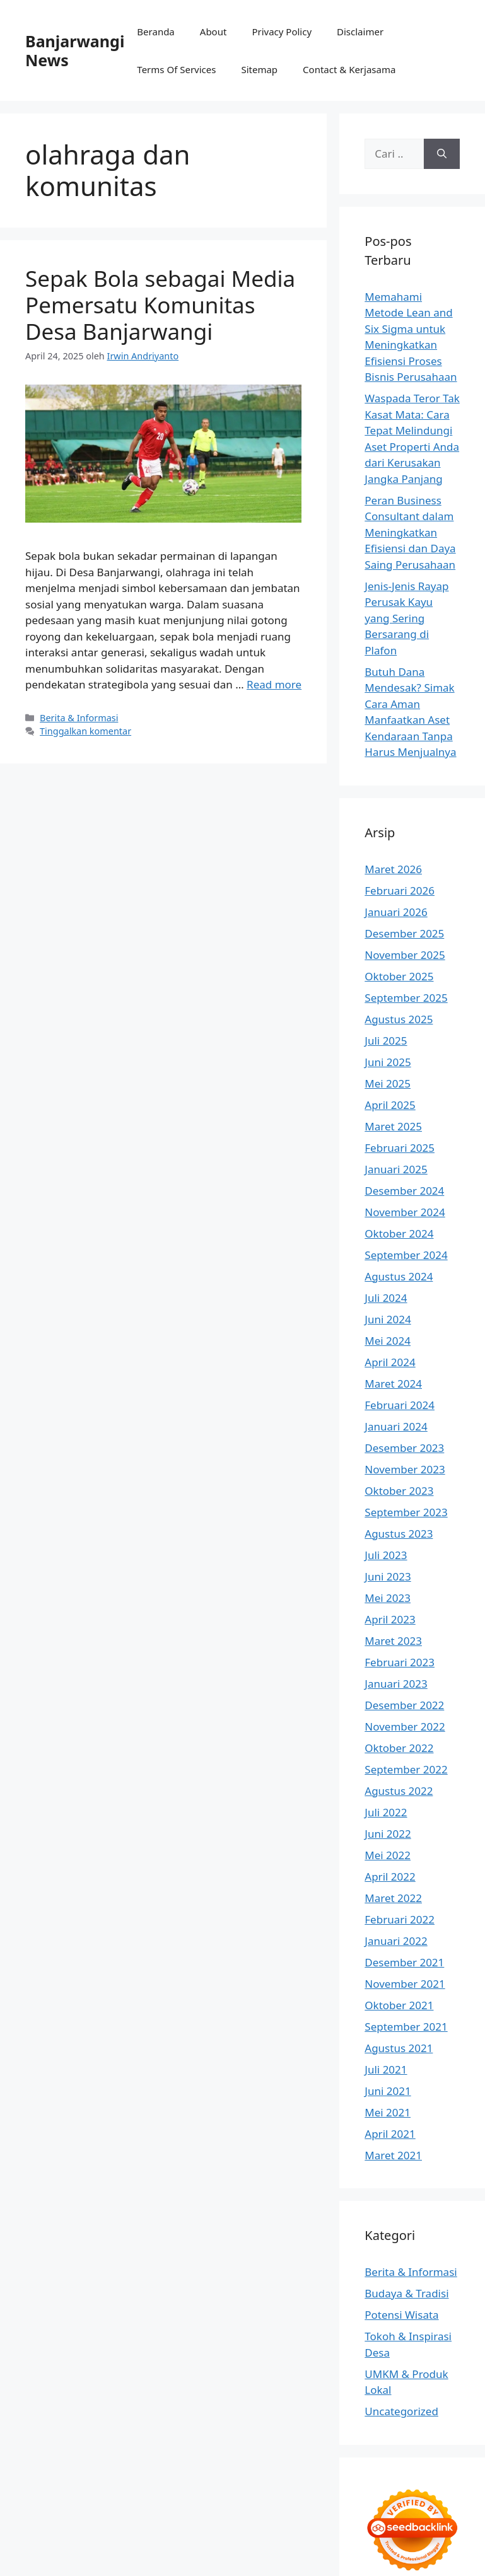 The image size is (485, 2576). Describe the element at coordinates (399, 2005) in the screenshot. I see `Oktober 2021` at that location.